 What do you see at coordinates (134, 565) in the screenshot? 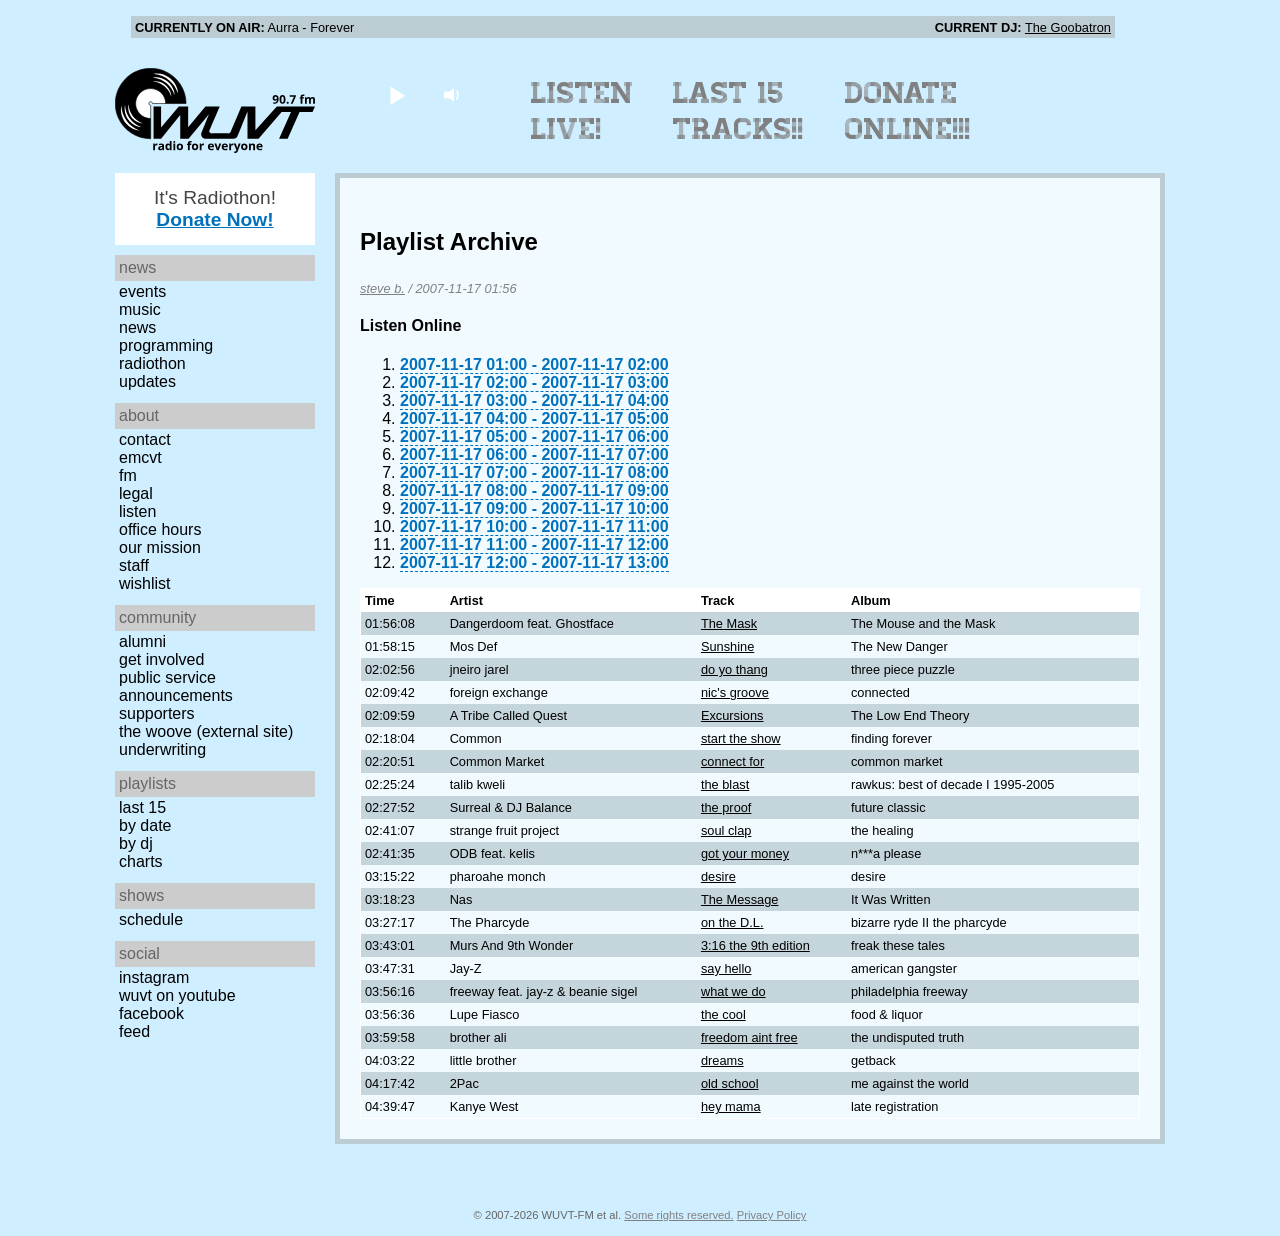
I see `Staff` at bounding box center [134, 565].